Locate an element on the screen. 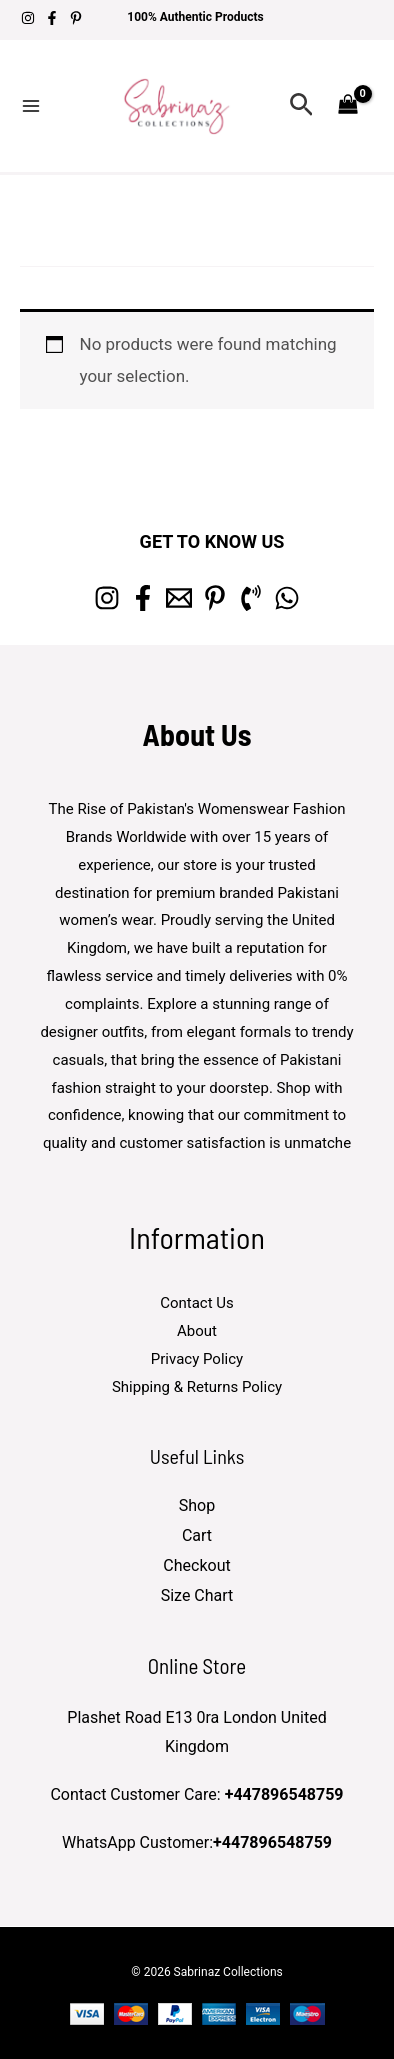  Shop is located at coordinates (197, 1505).